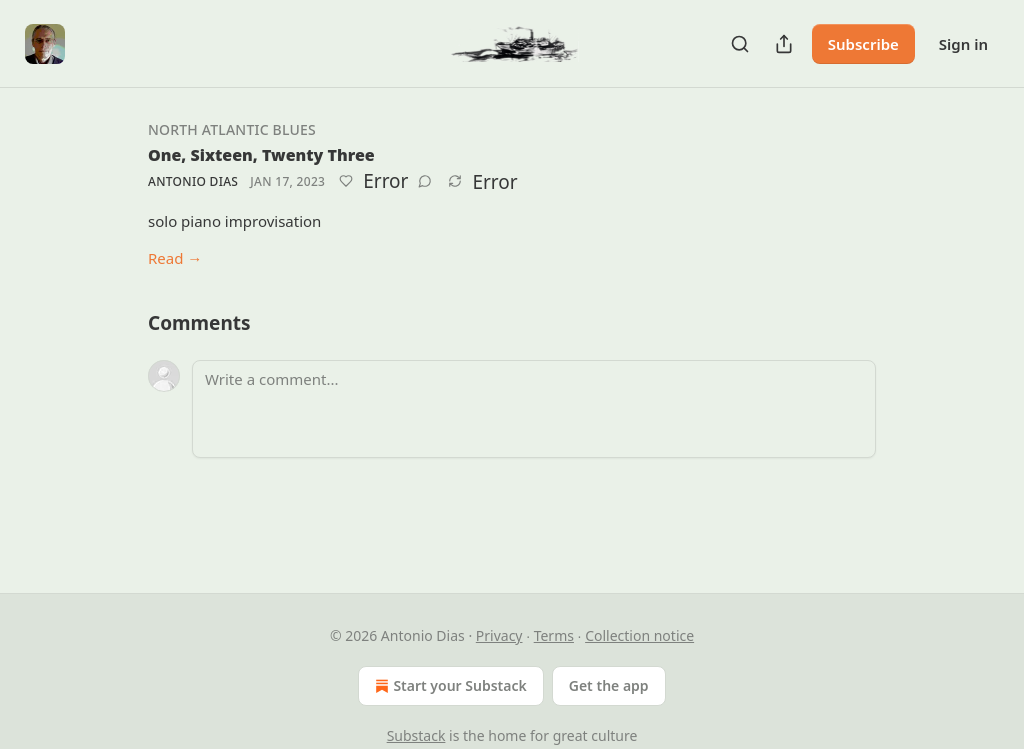 This screenshot has height=749, width=1024. What do you see at coordinates (499, 635) in the screenshot?
I see `Privacy` at bounding box center [499, 635].